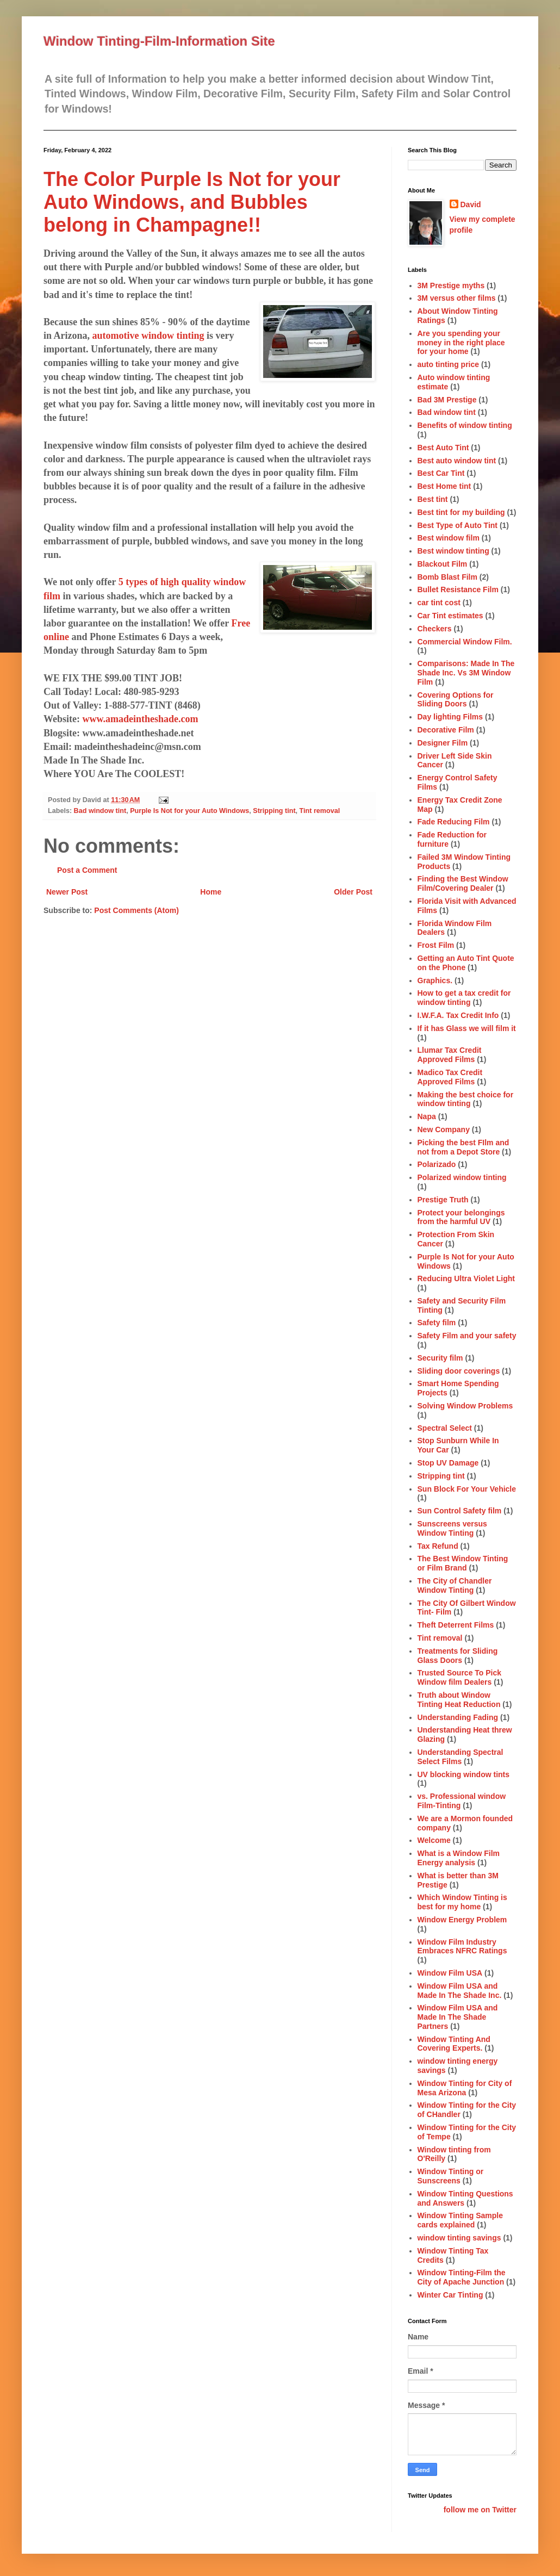 The image size is (560, 2576). I want to click on Welcome, so click(434, 1840).